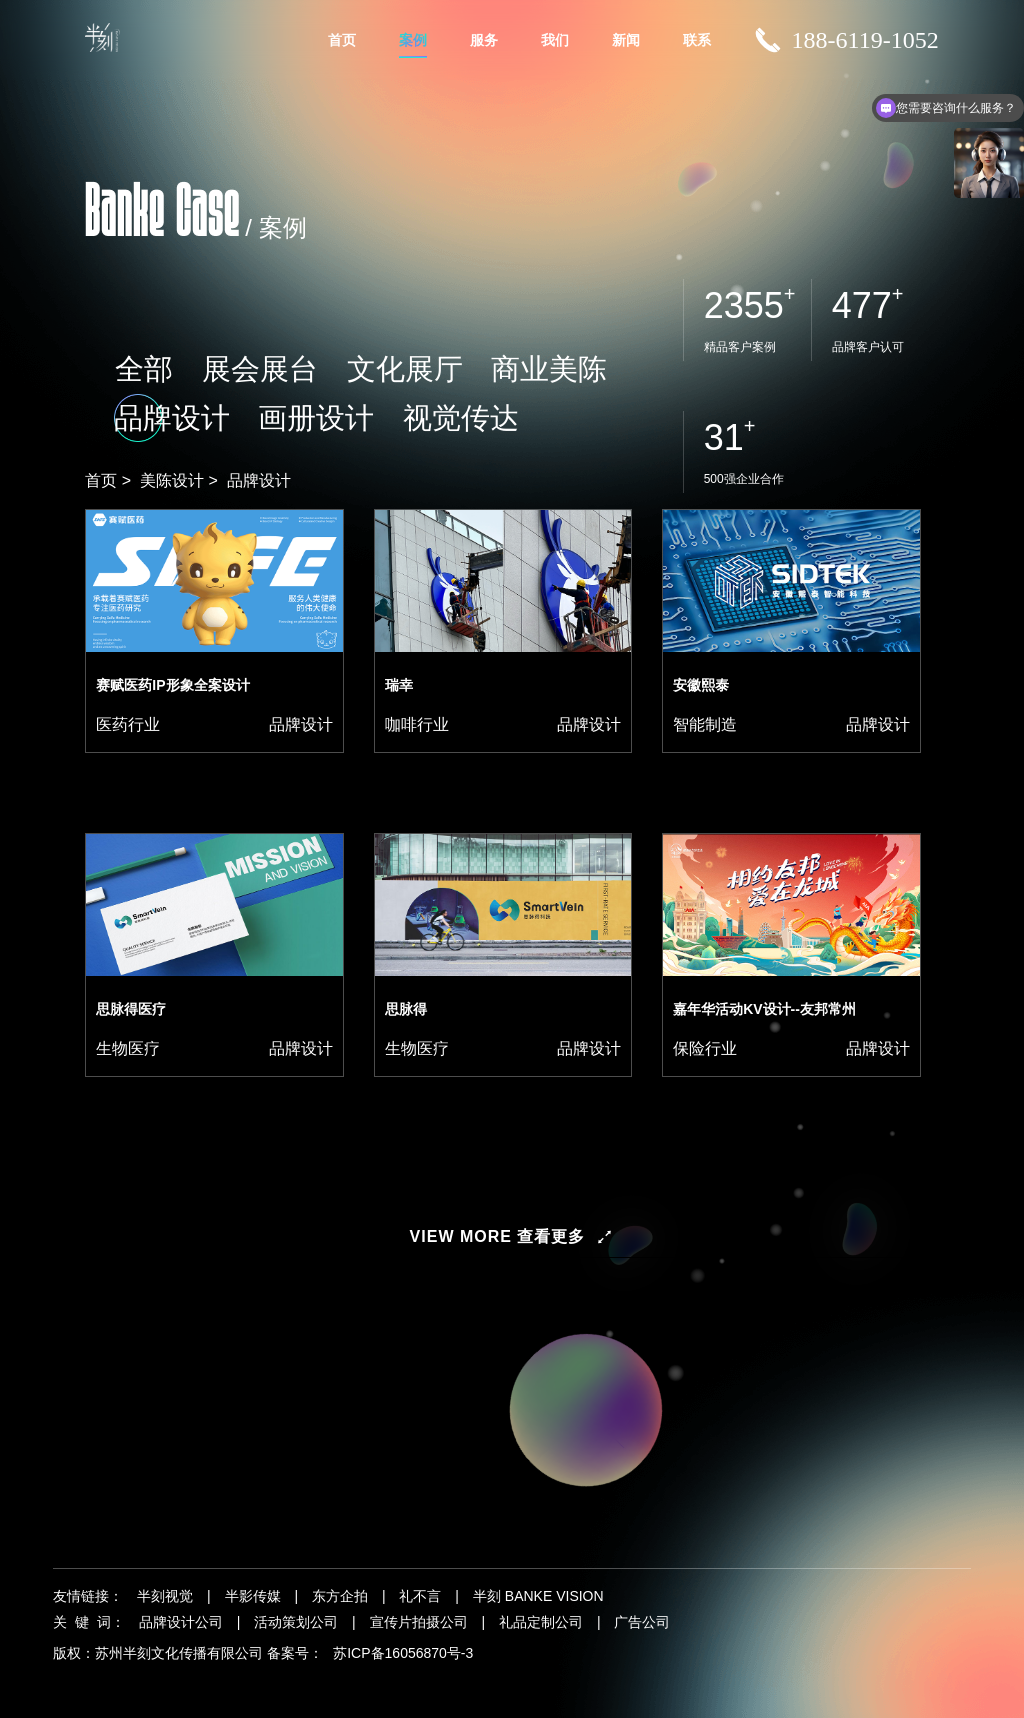 The height and width of the screenshot is (1718, 1024). I want to click on 展会展台, so click(193, 411).